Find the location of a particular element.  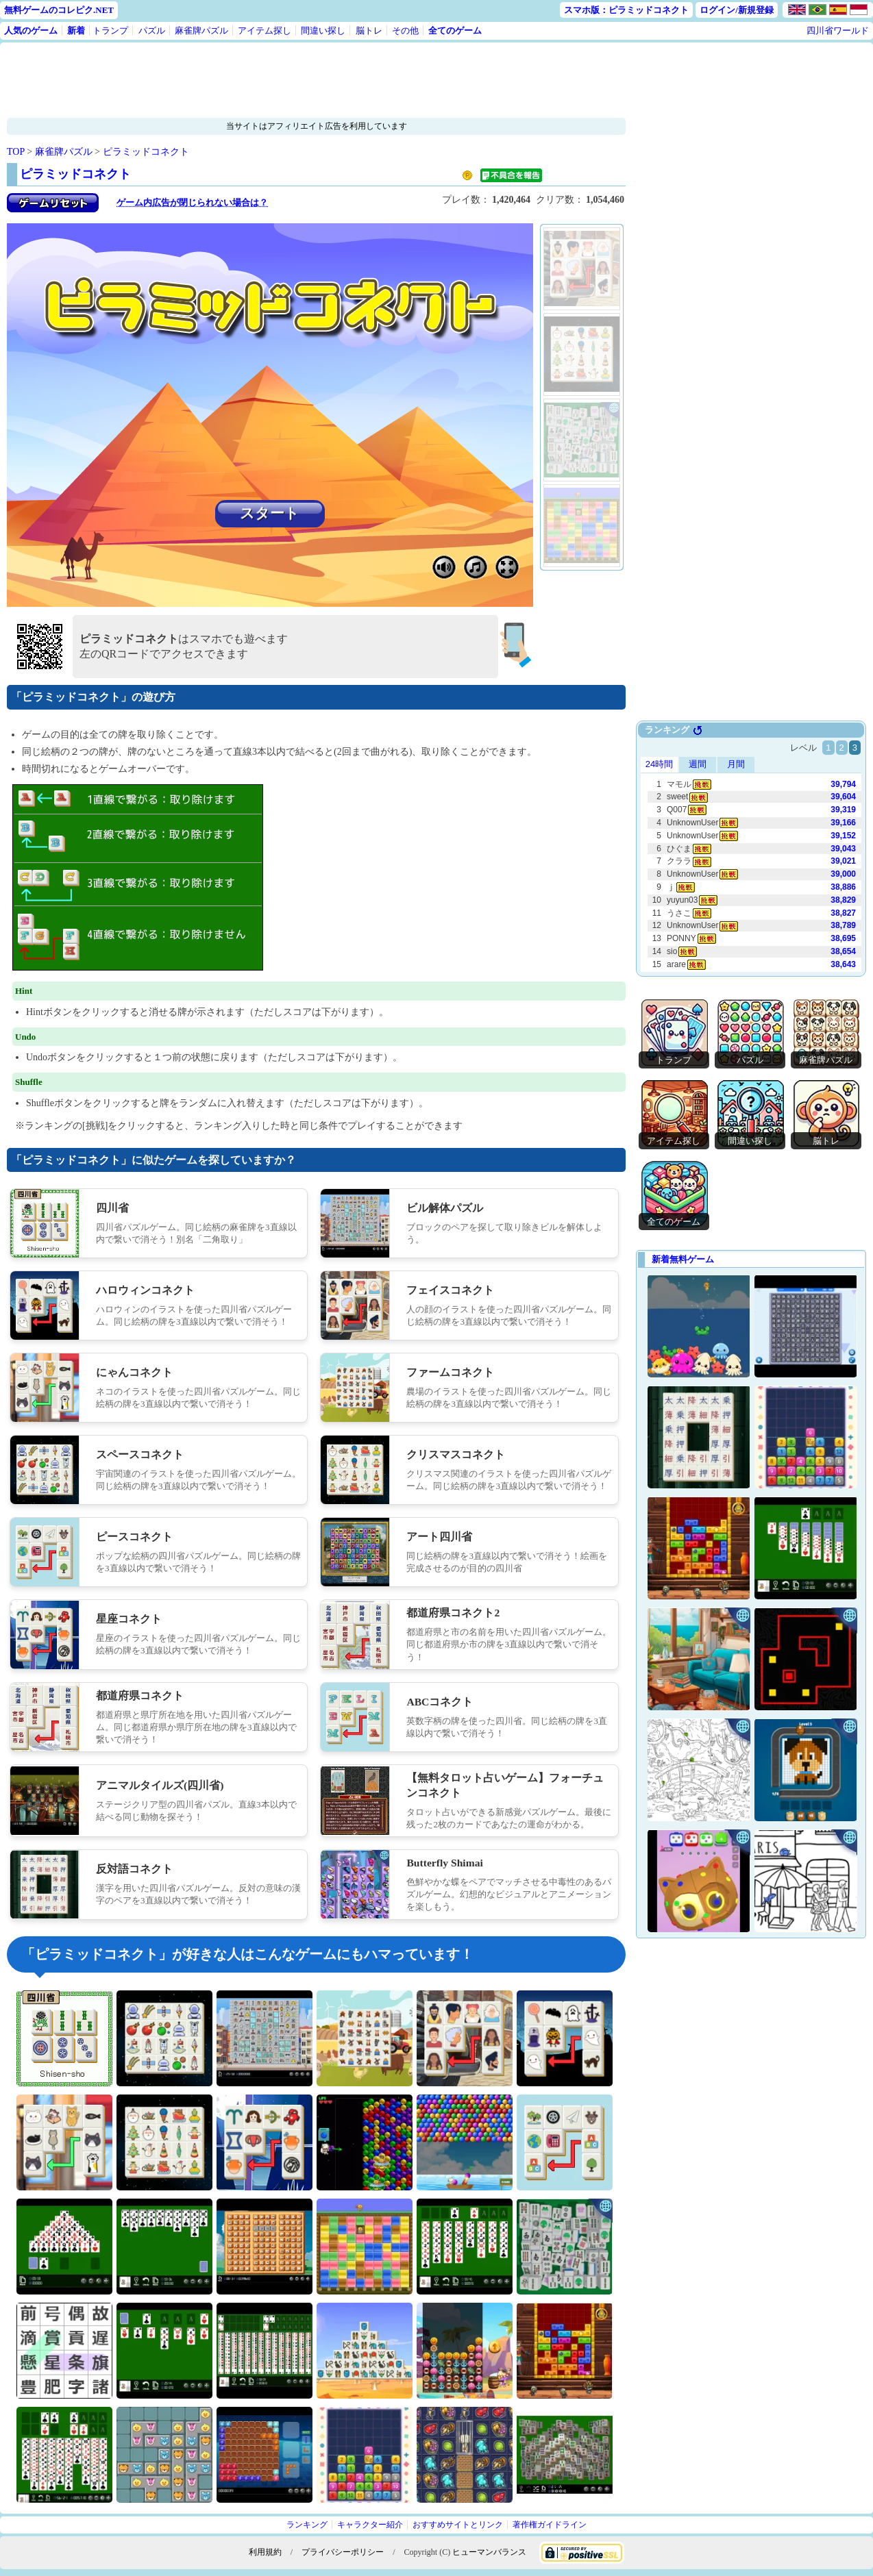

プライバシーポリシー is located at coordinates (343, 2552).